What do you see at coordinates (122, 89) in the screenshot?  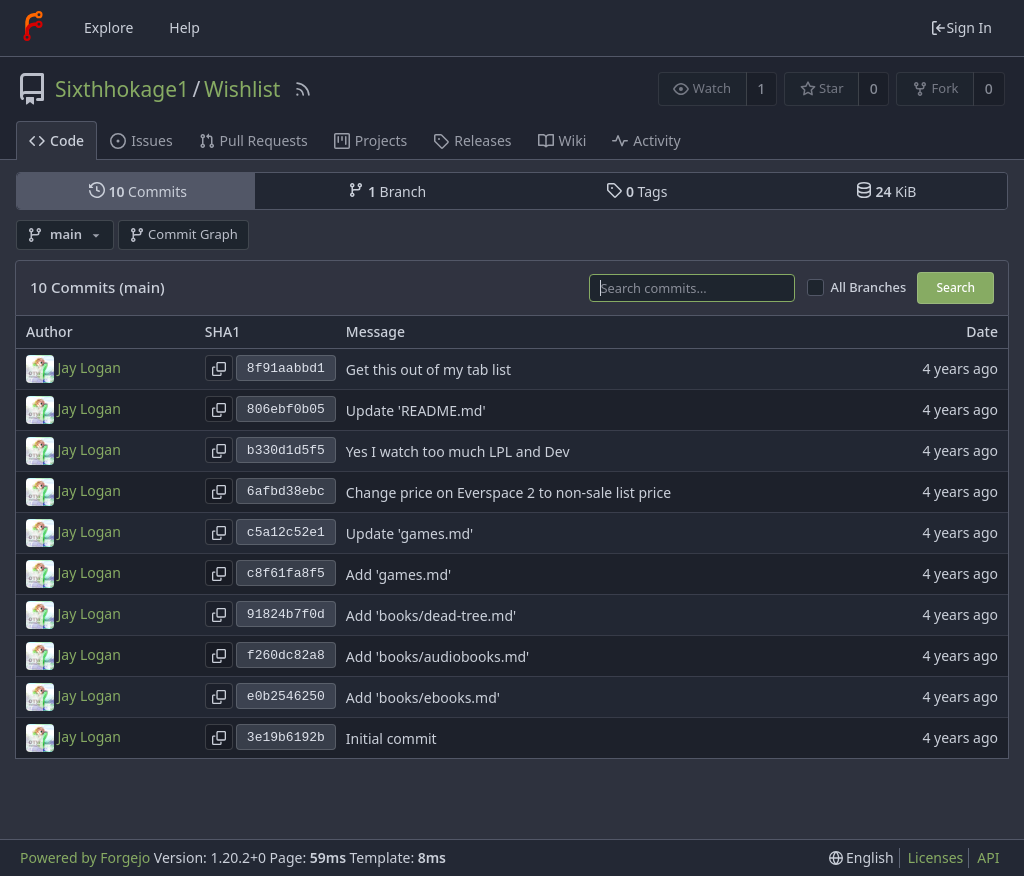 I see `Sixthhokage1` at bounding box center [122, 89].